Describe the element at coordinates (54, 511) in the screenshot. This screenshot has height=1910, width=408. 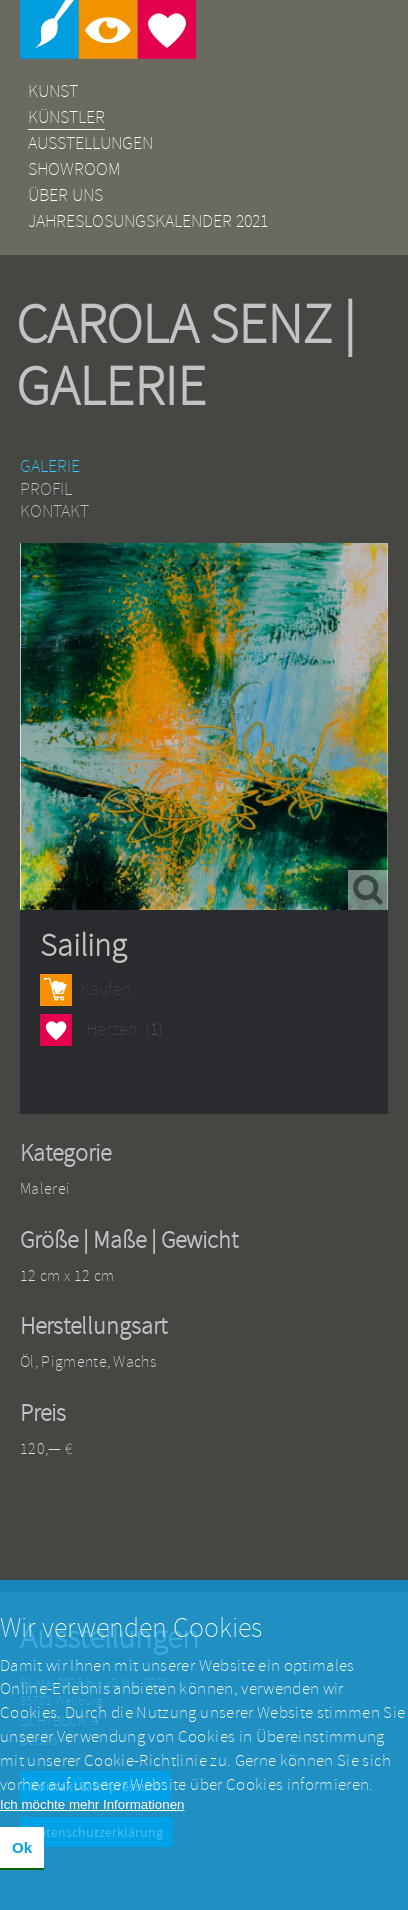
I see `Kontakt` at that location.